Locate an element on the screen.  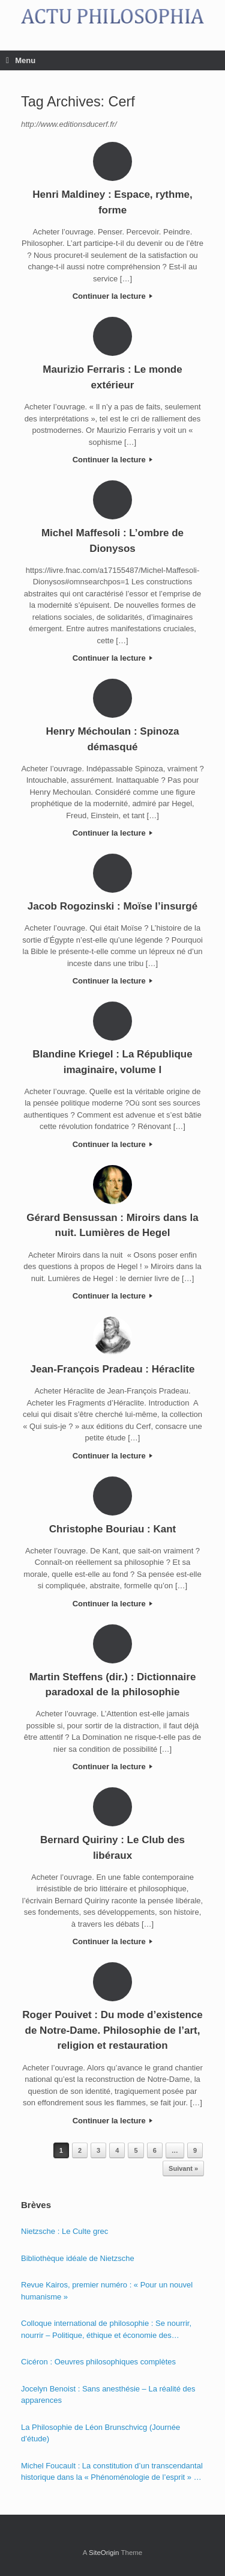
SiteOrigin is located at coordinates (104, 2552).